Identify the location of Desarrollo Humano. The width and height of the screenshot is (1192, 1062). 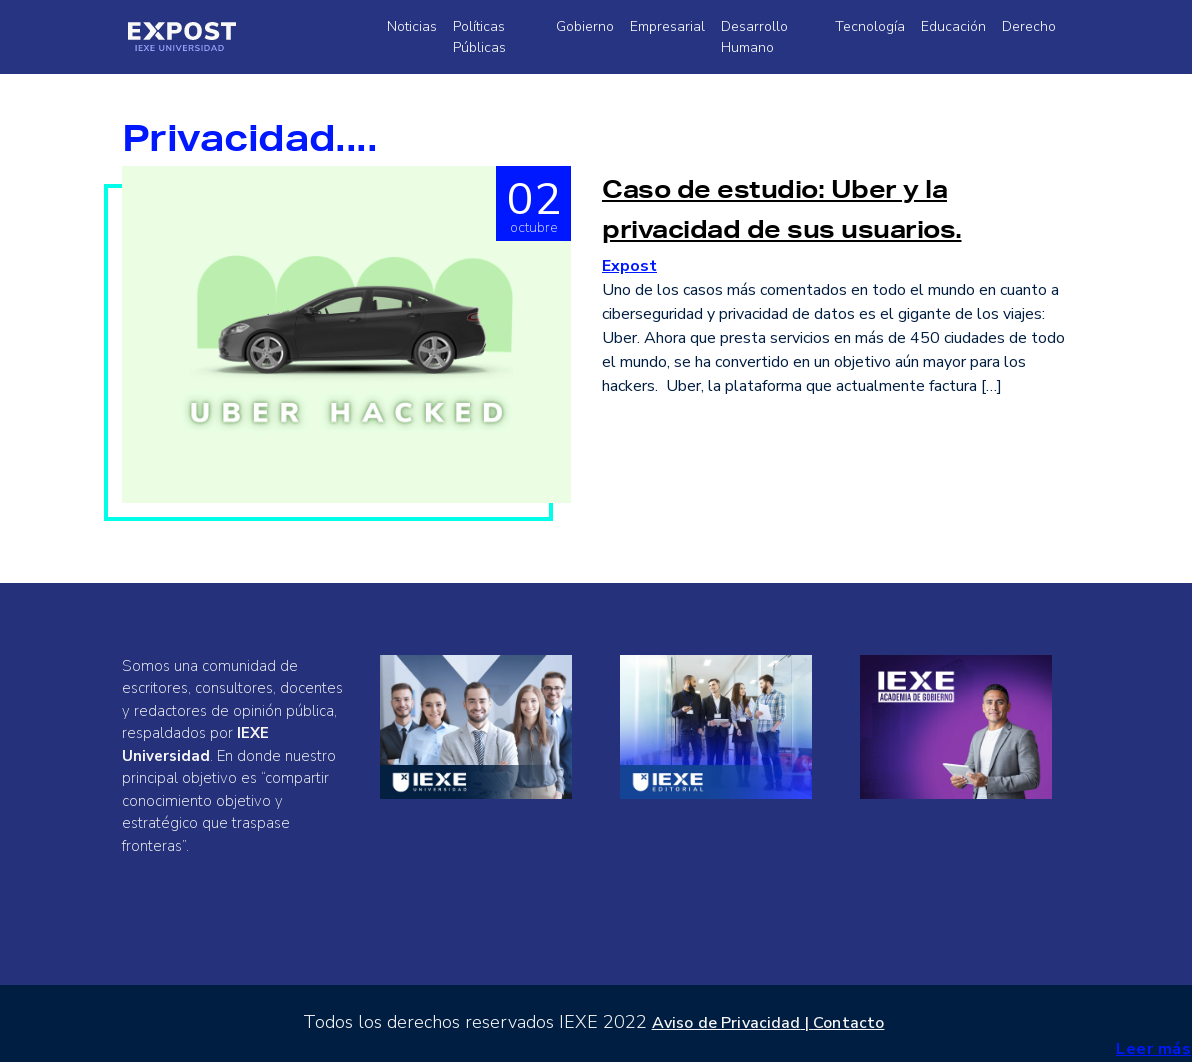
(754, 37).